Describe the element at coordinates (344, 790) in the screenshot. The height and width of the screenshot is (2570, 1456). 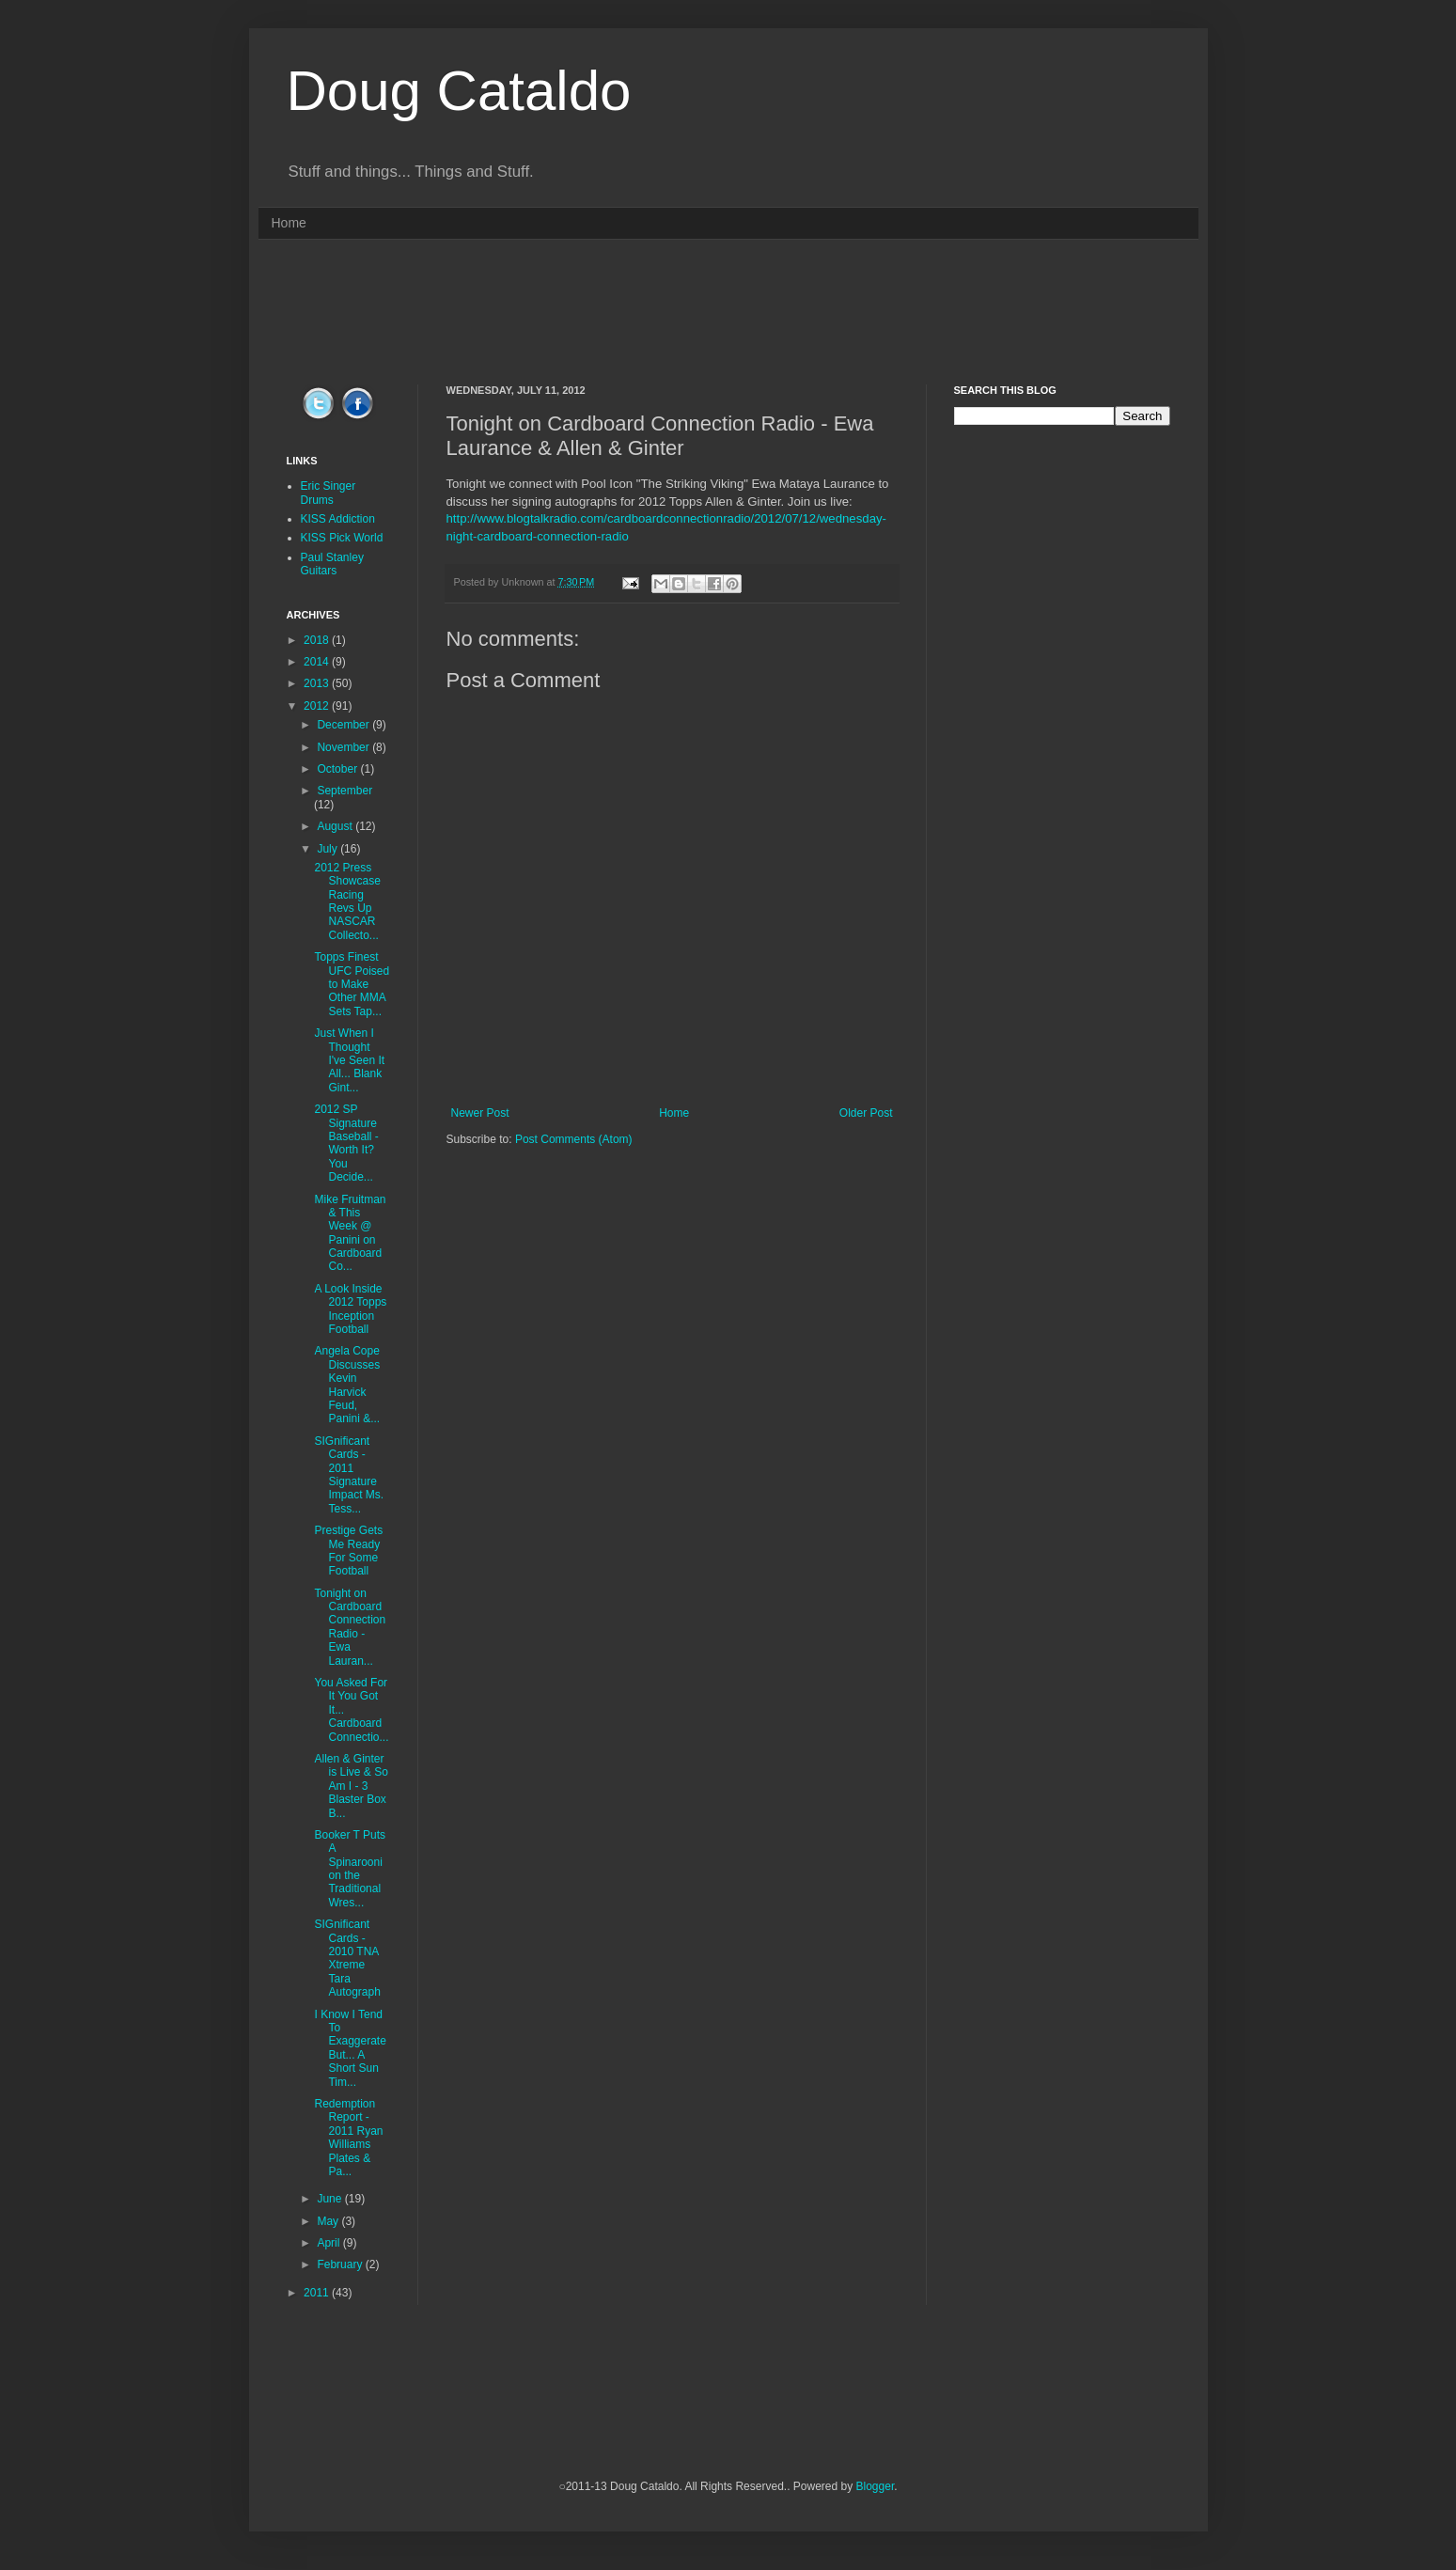
I see `September` at that location.